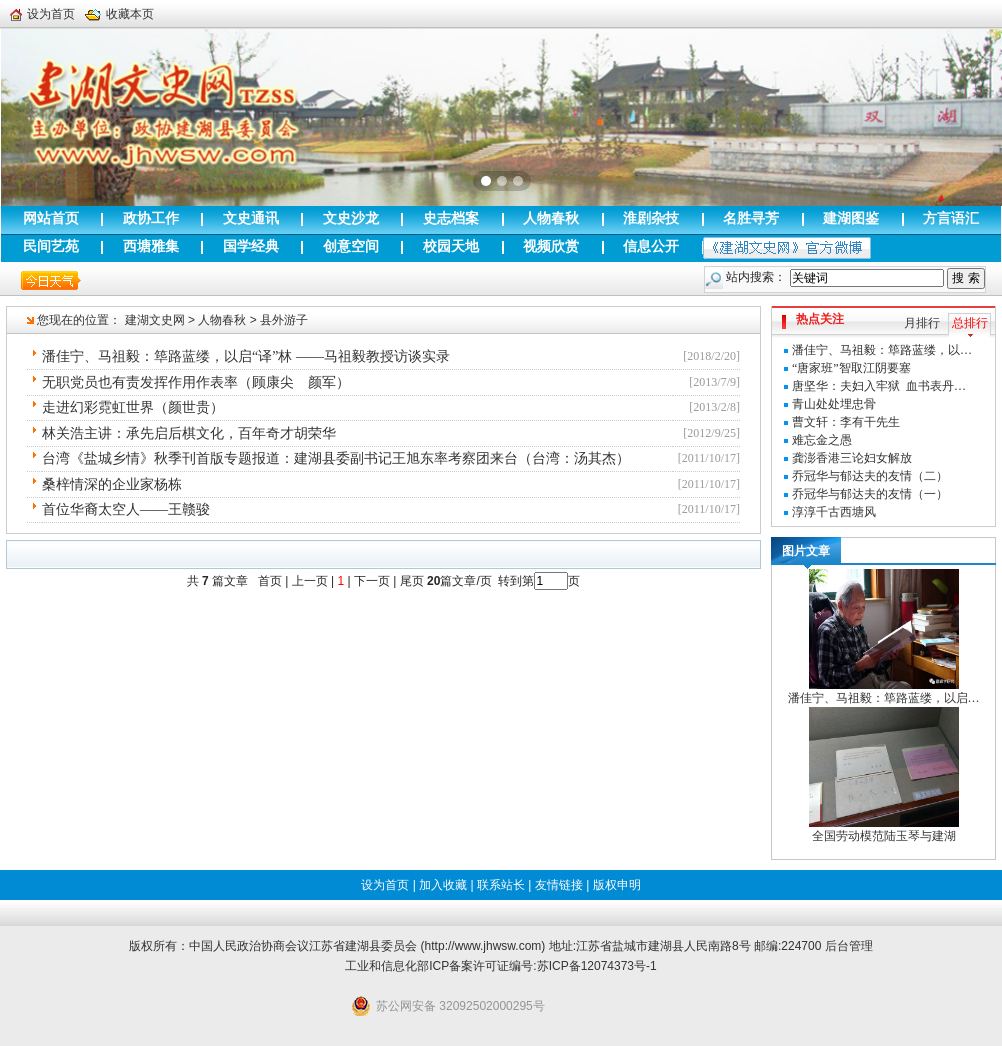  I want to click on 潘佳宁、马祖毅：筚路蓝缕，以启…, so click(884, 698).